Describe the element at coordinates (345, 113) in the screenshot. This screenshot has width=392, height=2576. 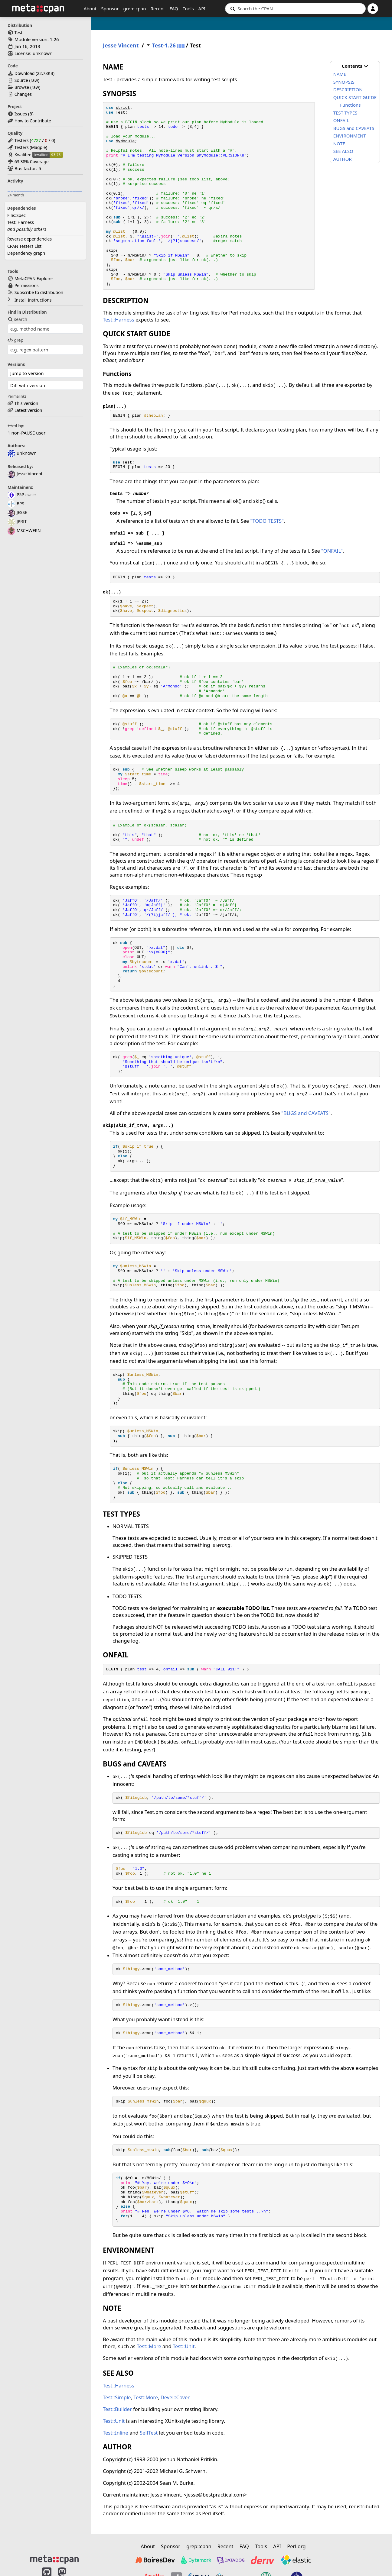
I see `TEST TYPES` at that location.